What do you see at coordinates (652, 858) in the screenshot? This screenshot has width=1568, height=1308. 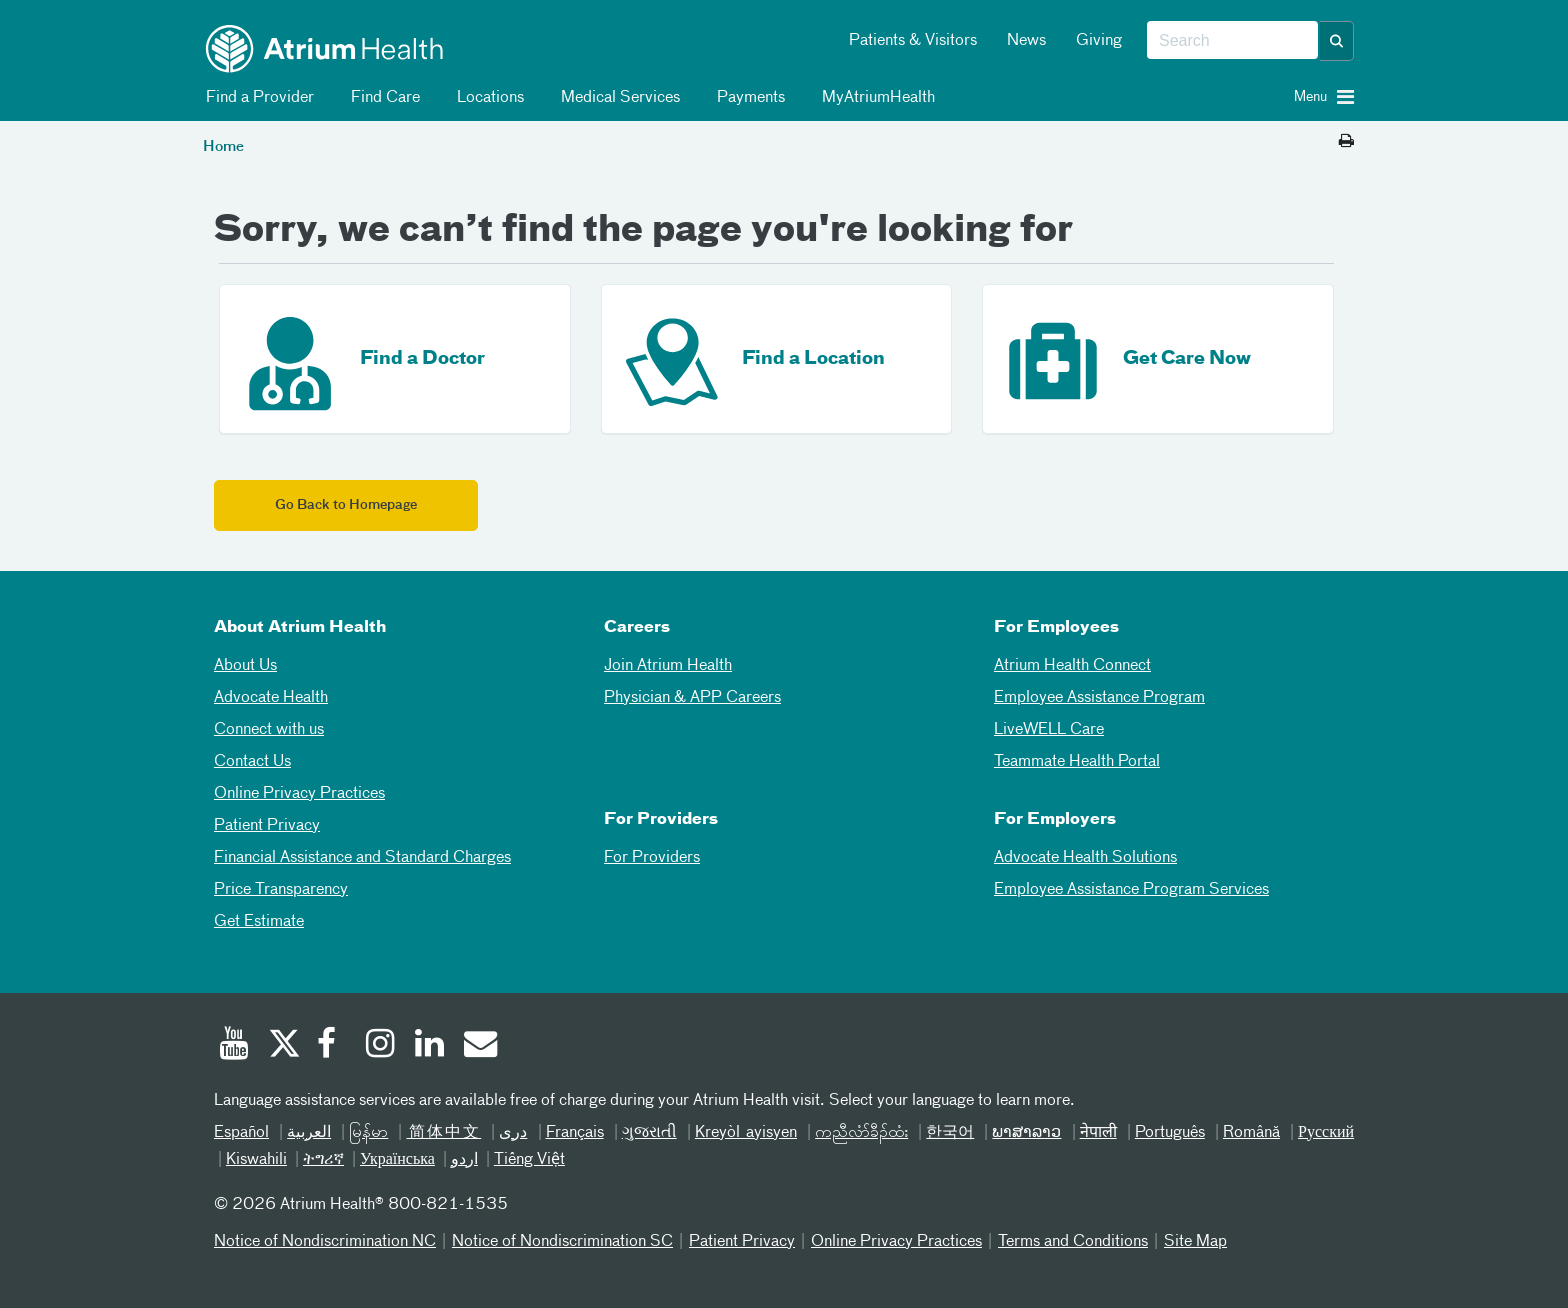 I see `For Providers` at bounding box center [652, 858].